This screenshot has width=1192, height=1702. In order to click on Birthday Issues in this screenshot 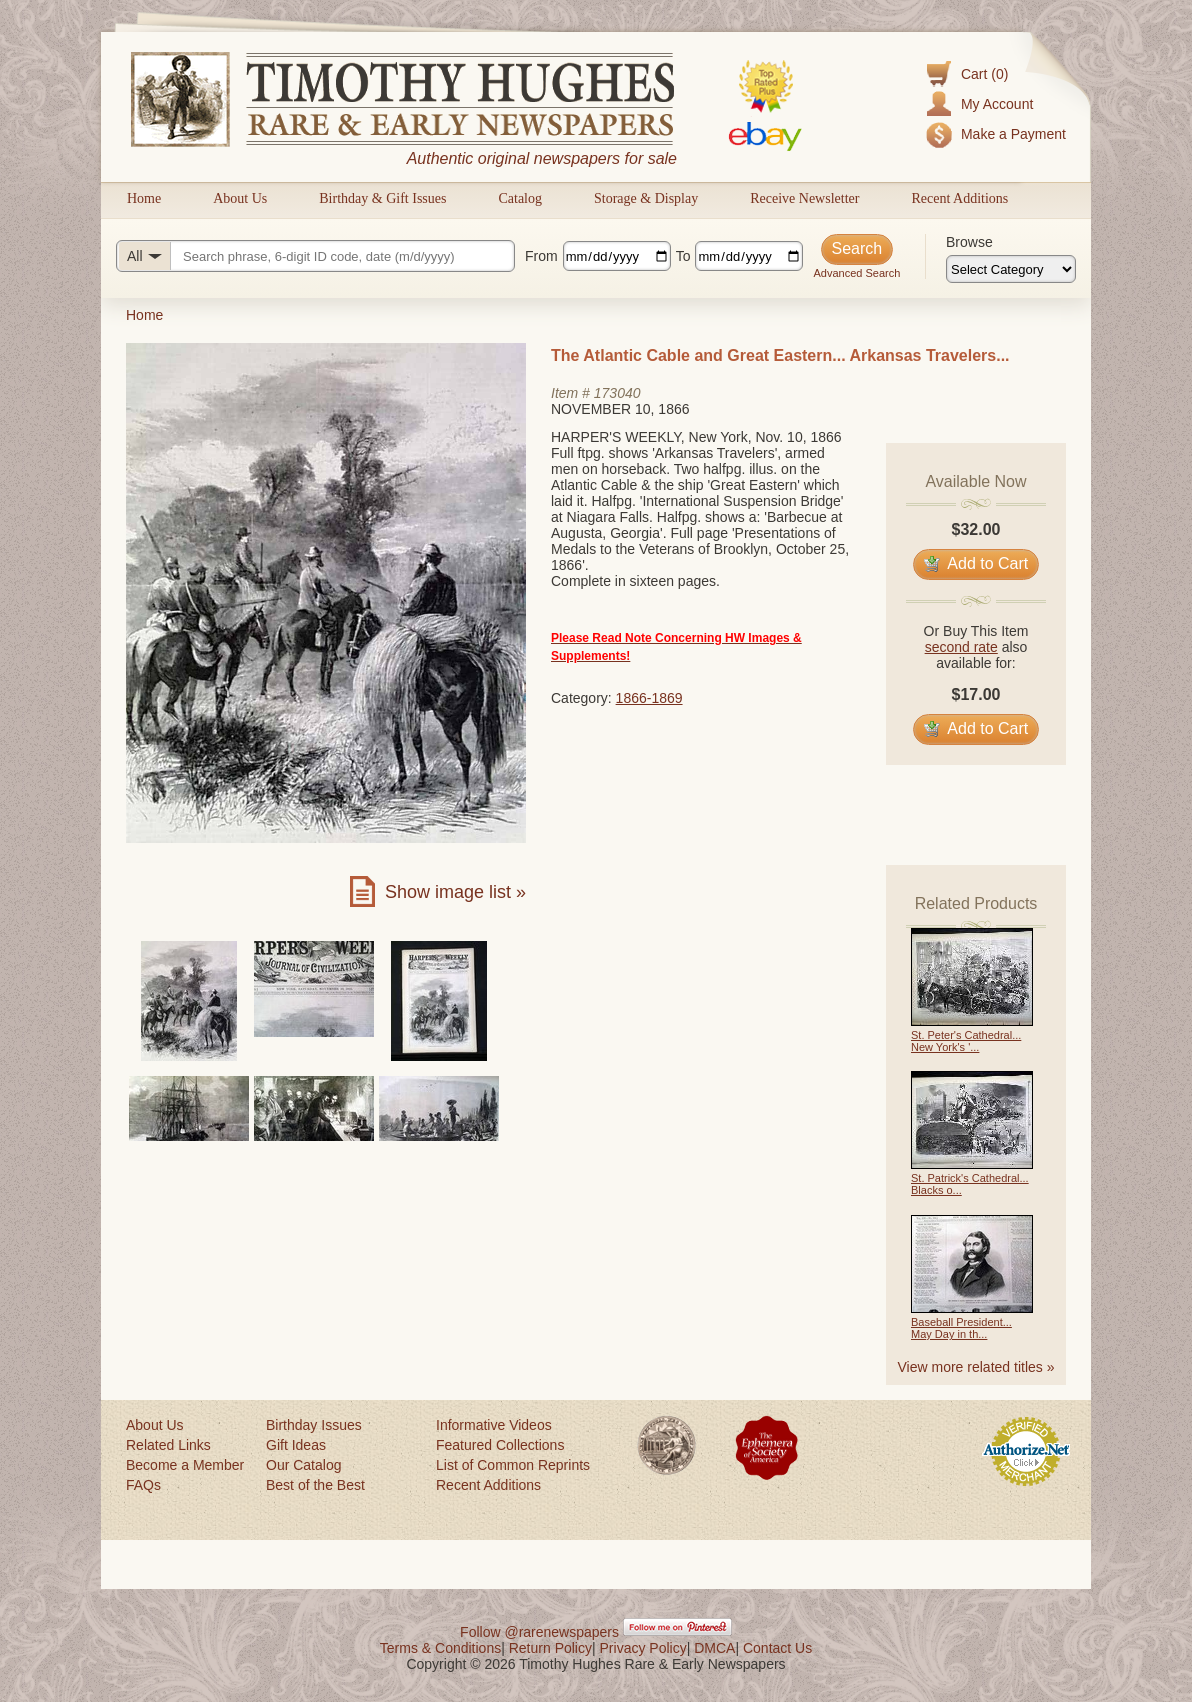, I will do `click(314, 1425)`.